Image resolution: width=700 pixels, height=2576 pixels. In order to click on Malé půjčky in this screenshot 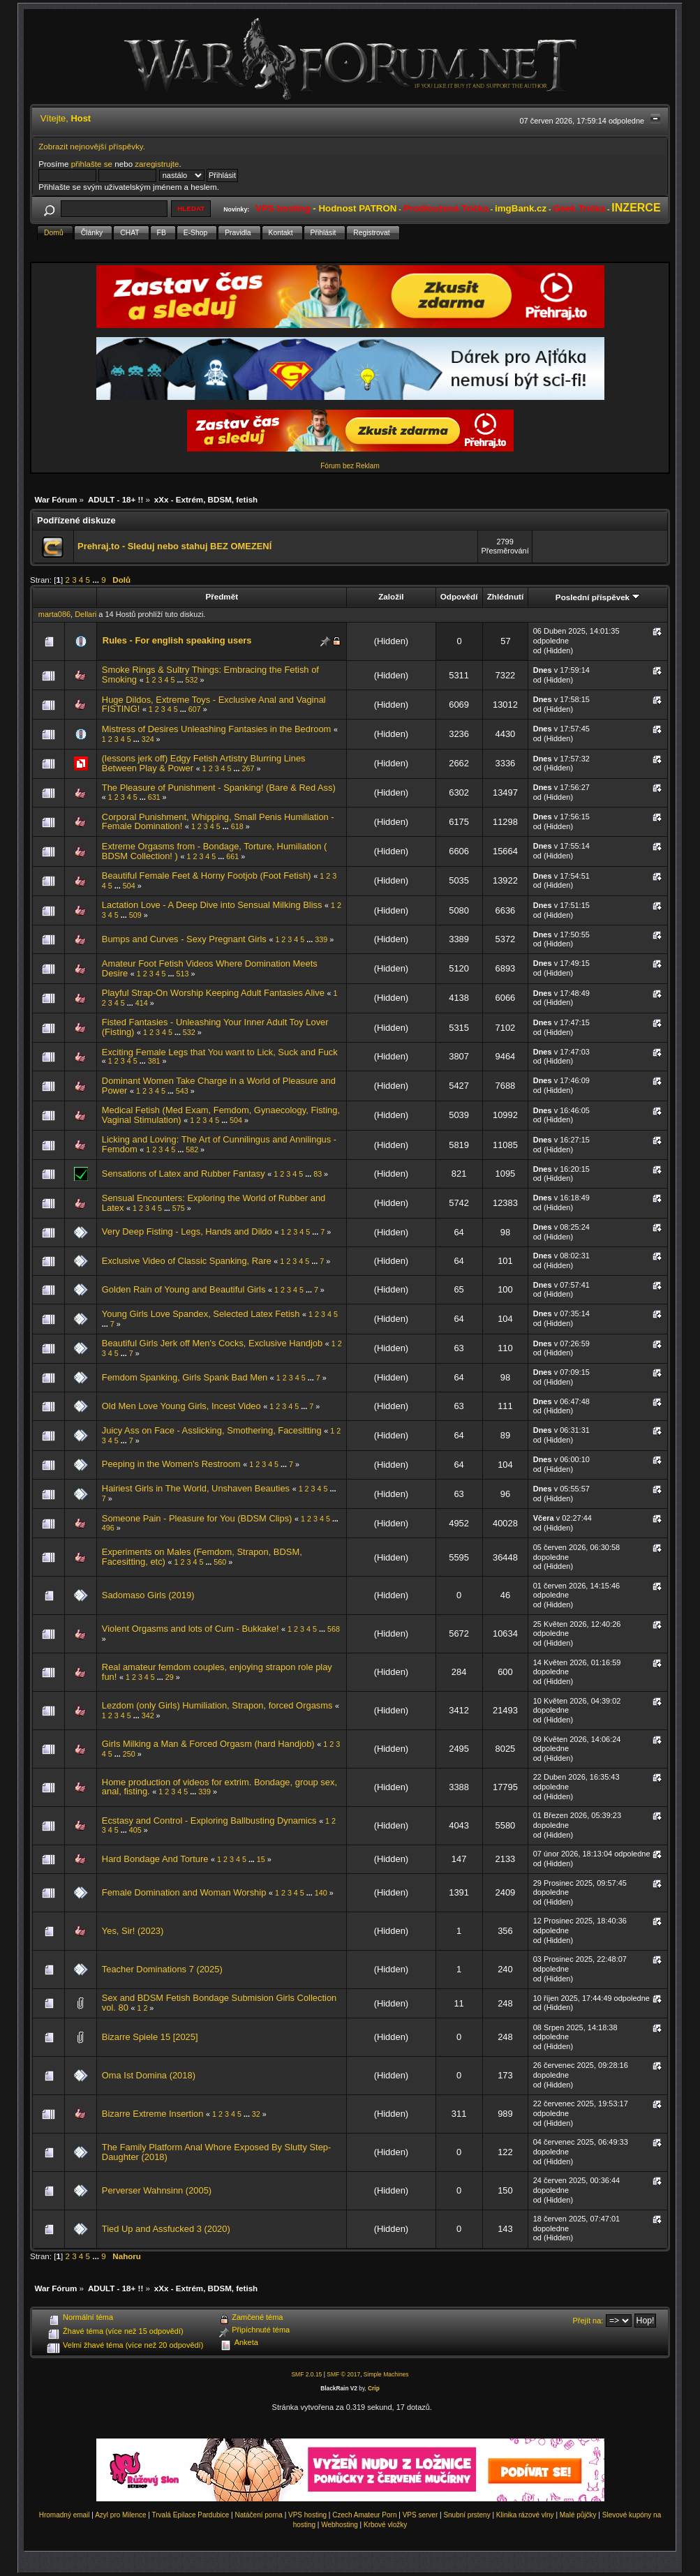, I will do `click(578, 2515)`.